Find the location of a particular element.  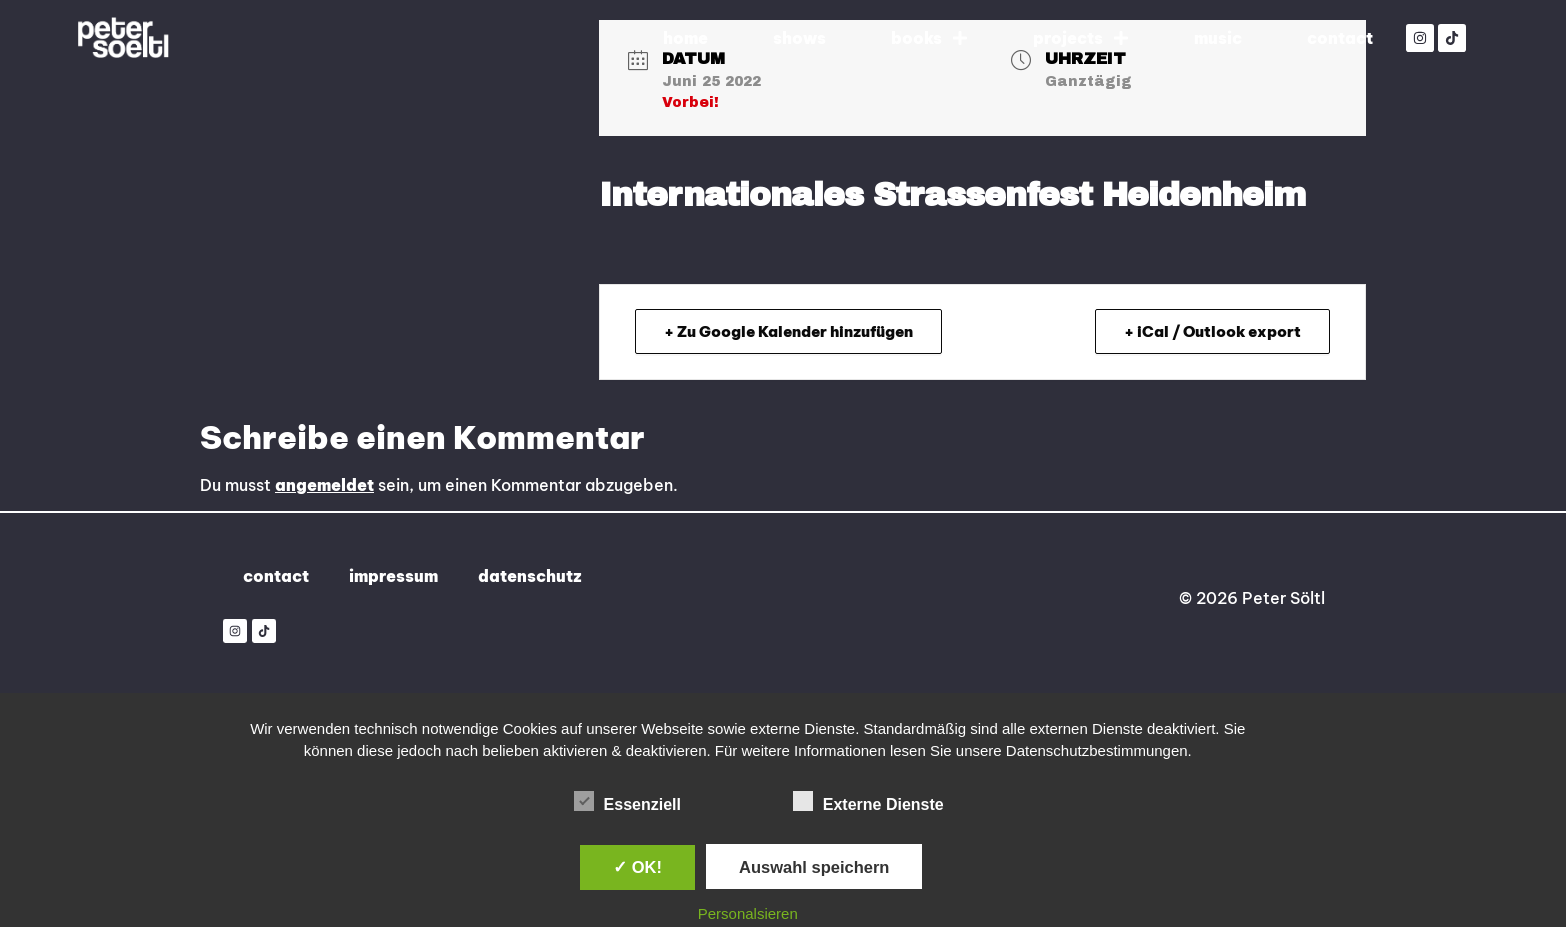

+ iCal / Outlook export is located at coordinates (1212, 331).